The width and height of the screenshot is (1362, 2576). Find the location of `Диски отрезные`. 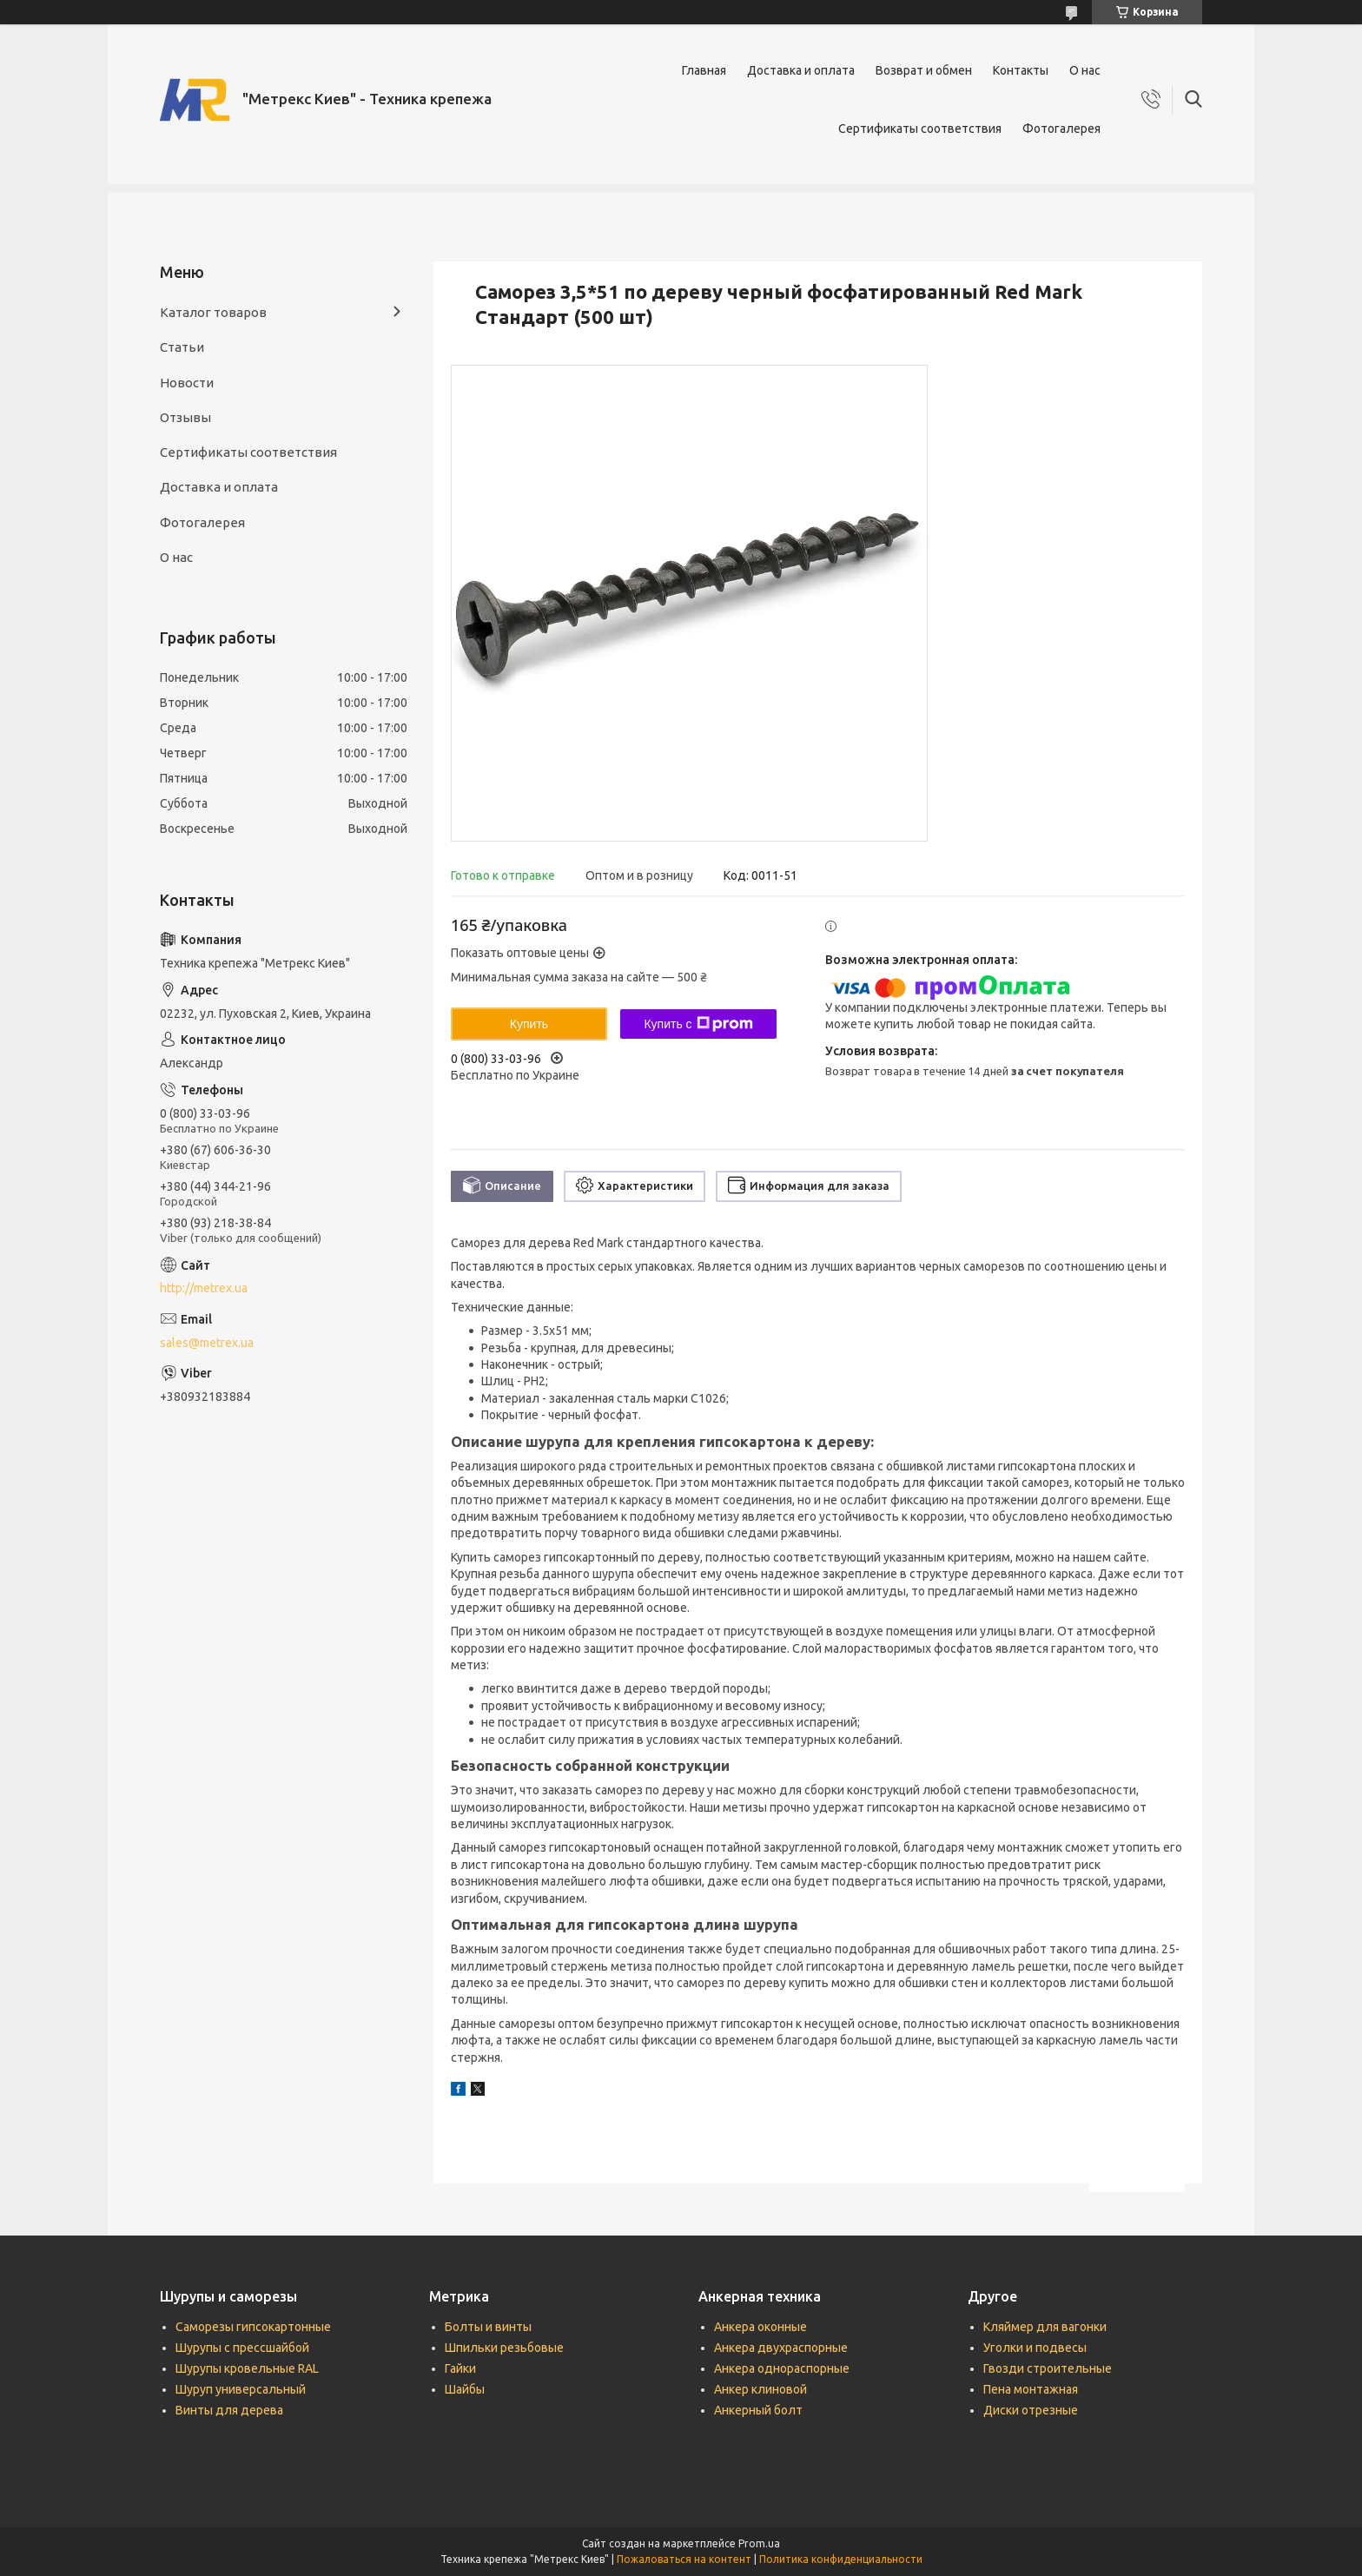

Диски отрезные is located at coordinates (1030, 2410).